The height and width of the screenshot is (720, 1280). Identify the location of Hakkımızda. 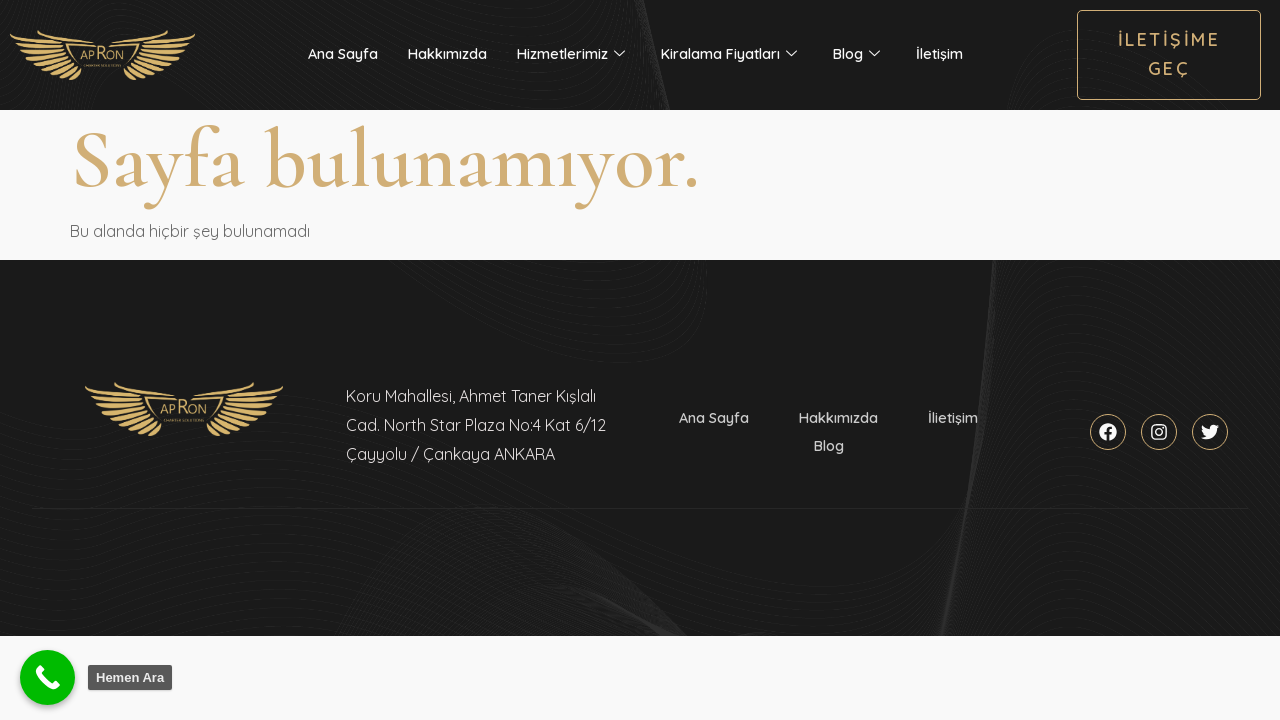
(447, 54).